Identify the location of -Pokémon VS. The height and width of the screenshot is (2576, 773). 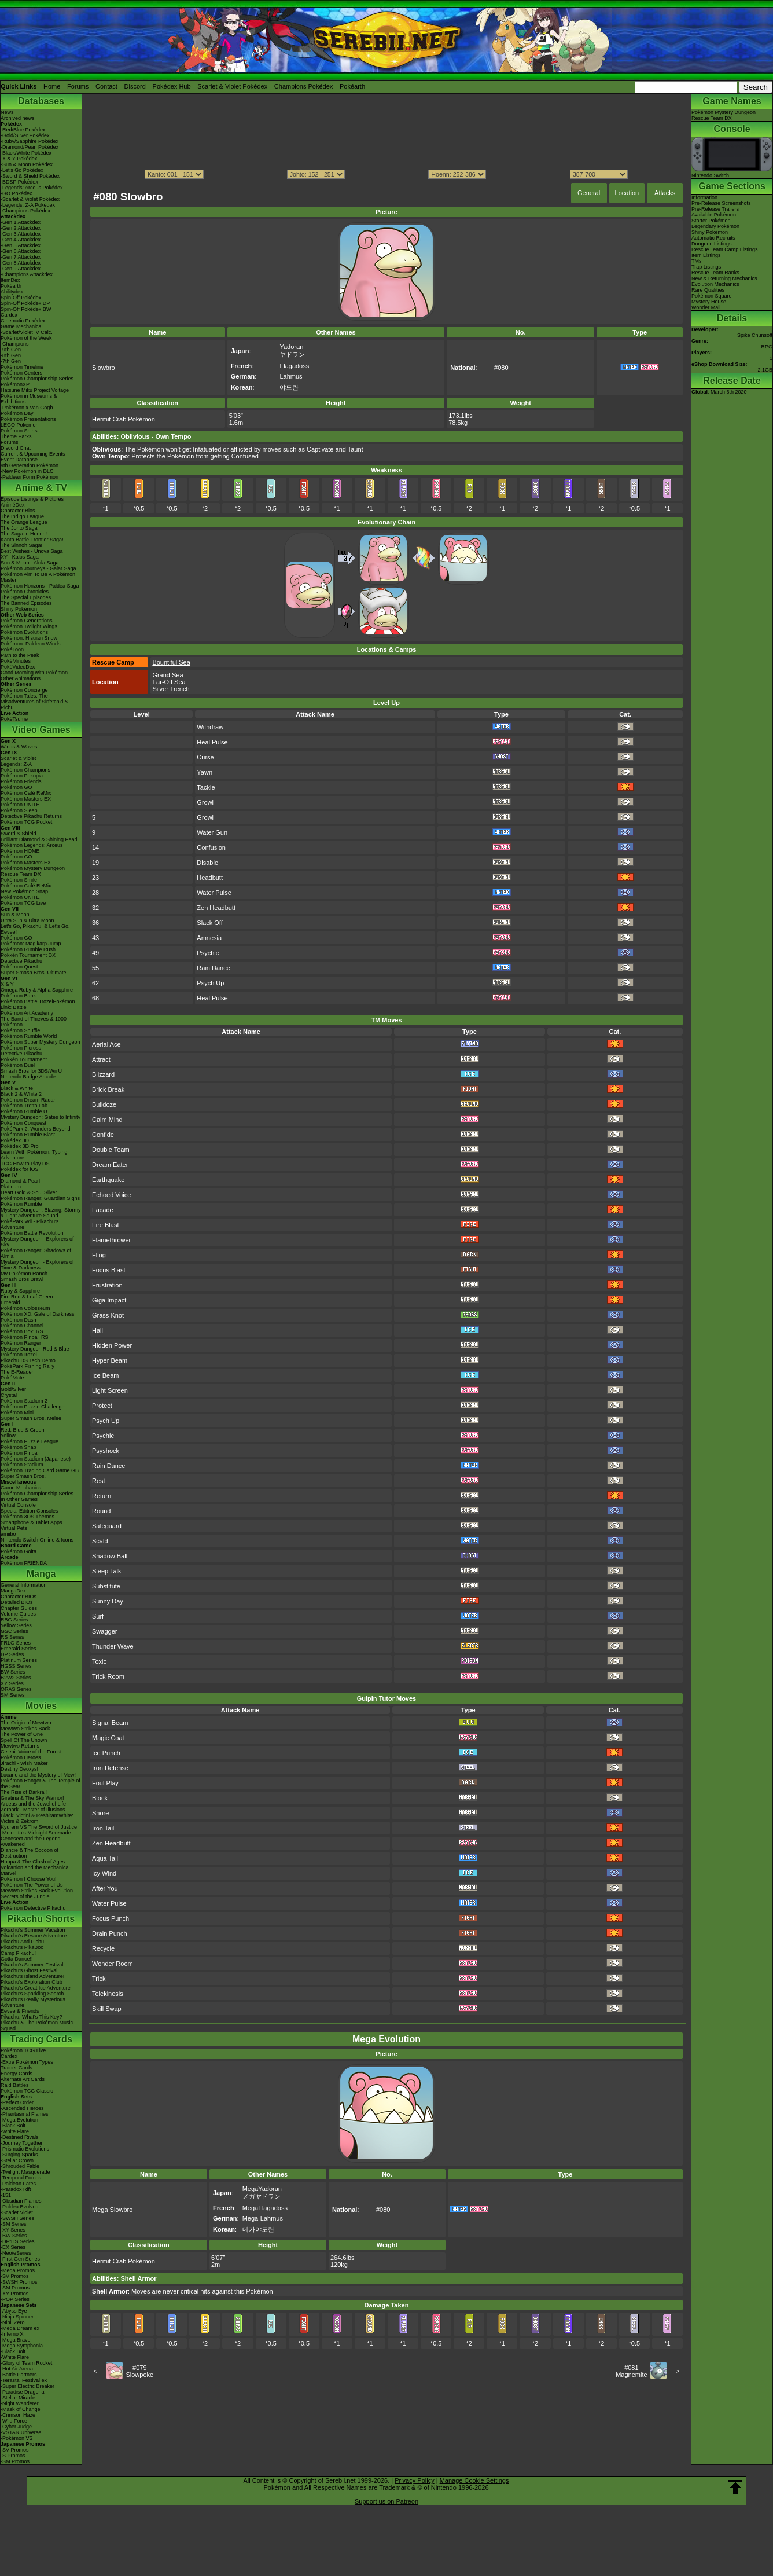
(17, 2438).